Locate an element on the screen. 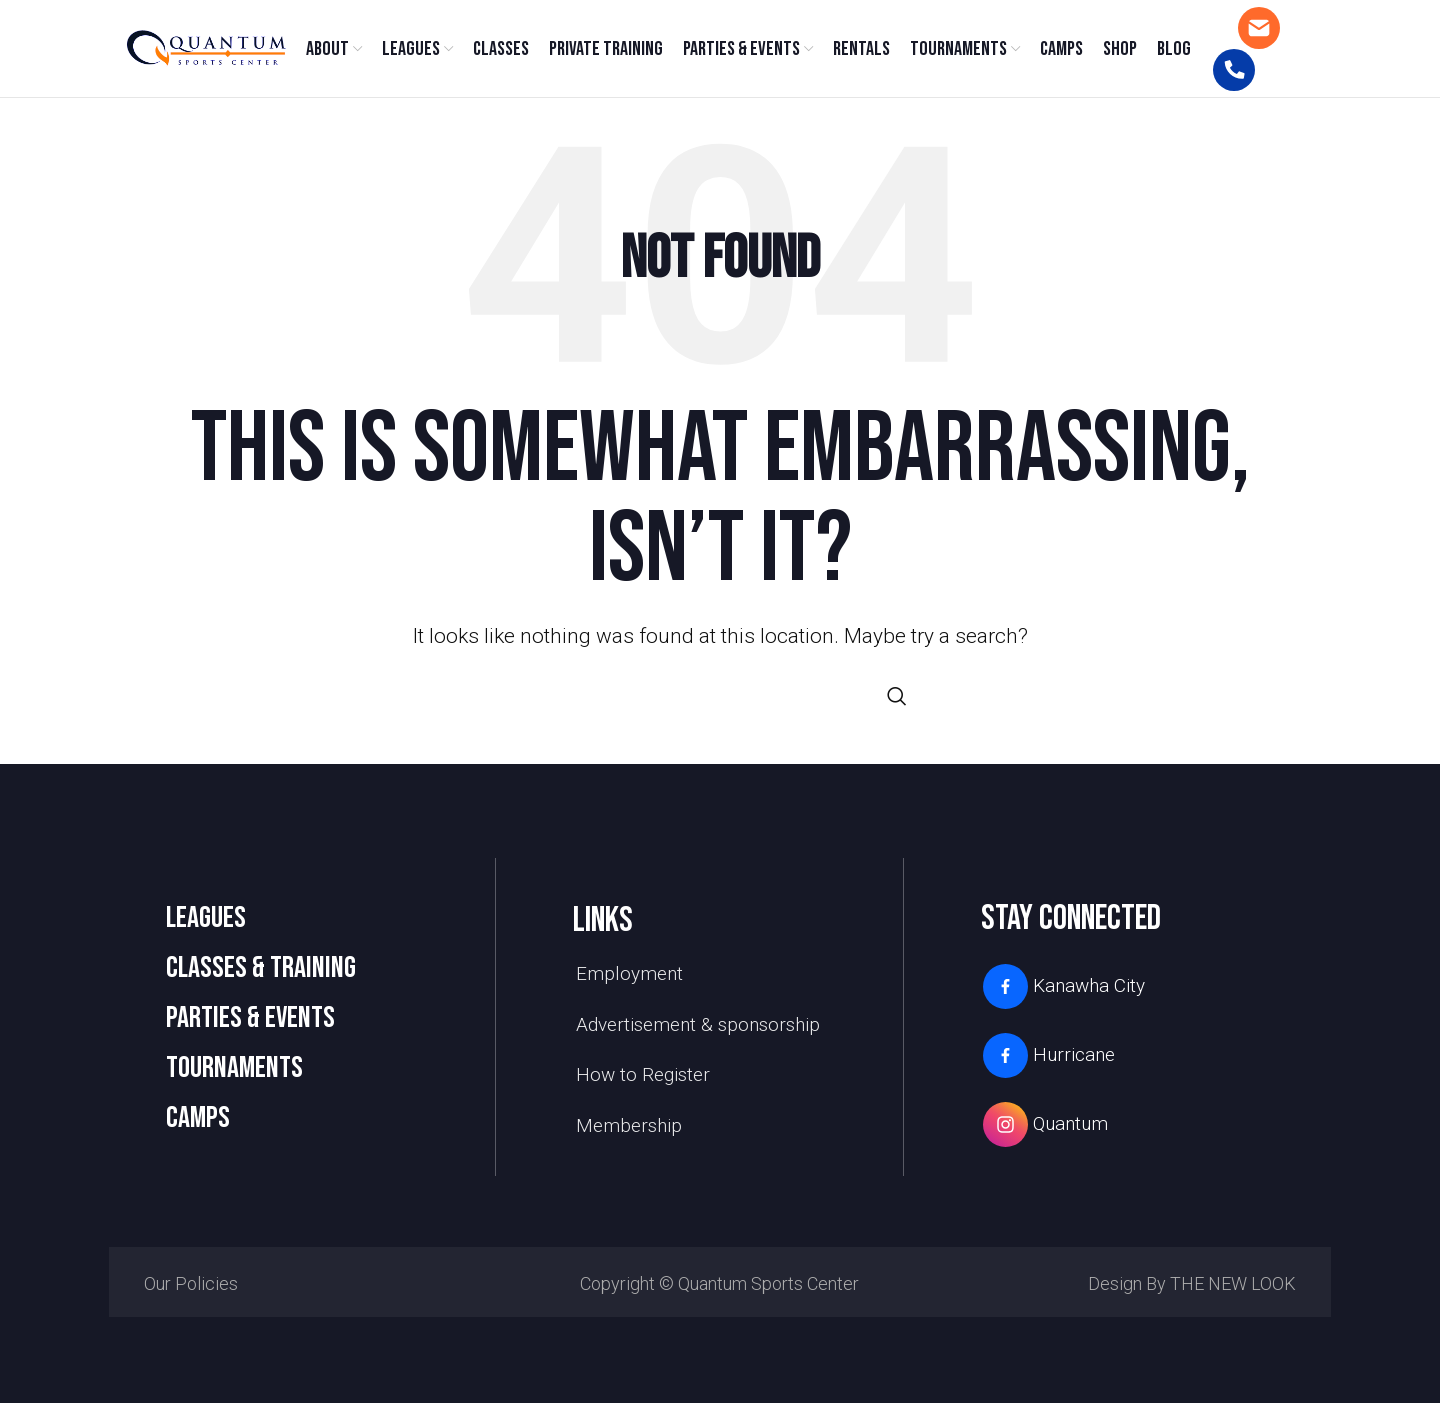 The image size is (1440, 1403). TOURNAMENTS is located at coordinates (234, 1075).